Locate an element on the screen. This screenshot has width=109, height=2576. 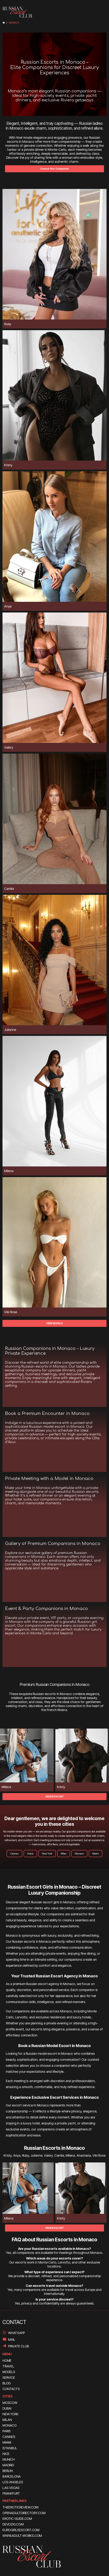
SERVICE is located at coordinates (8, 2378).